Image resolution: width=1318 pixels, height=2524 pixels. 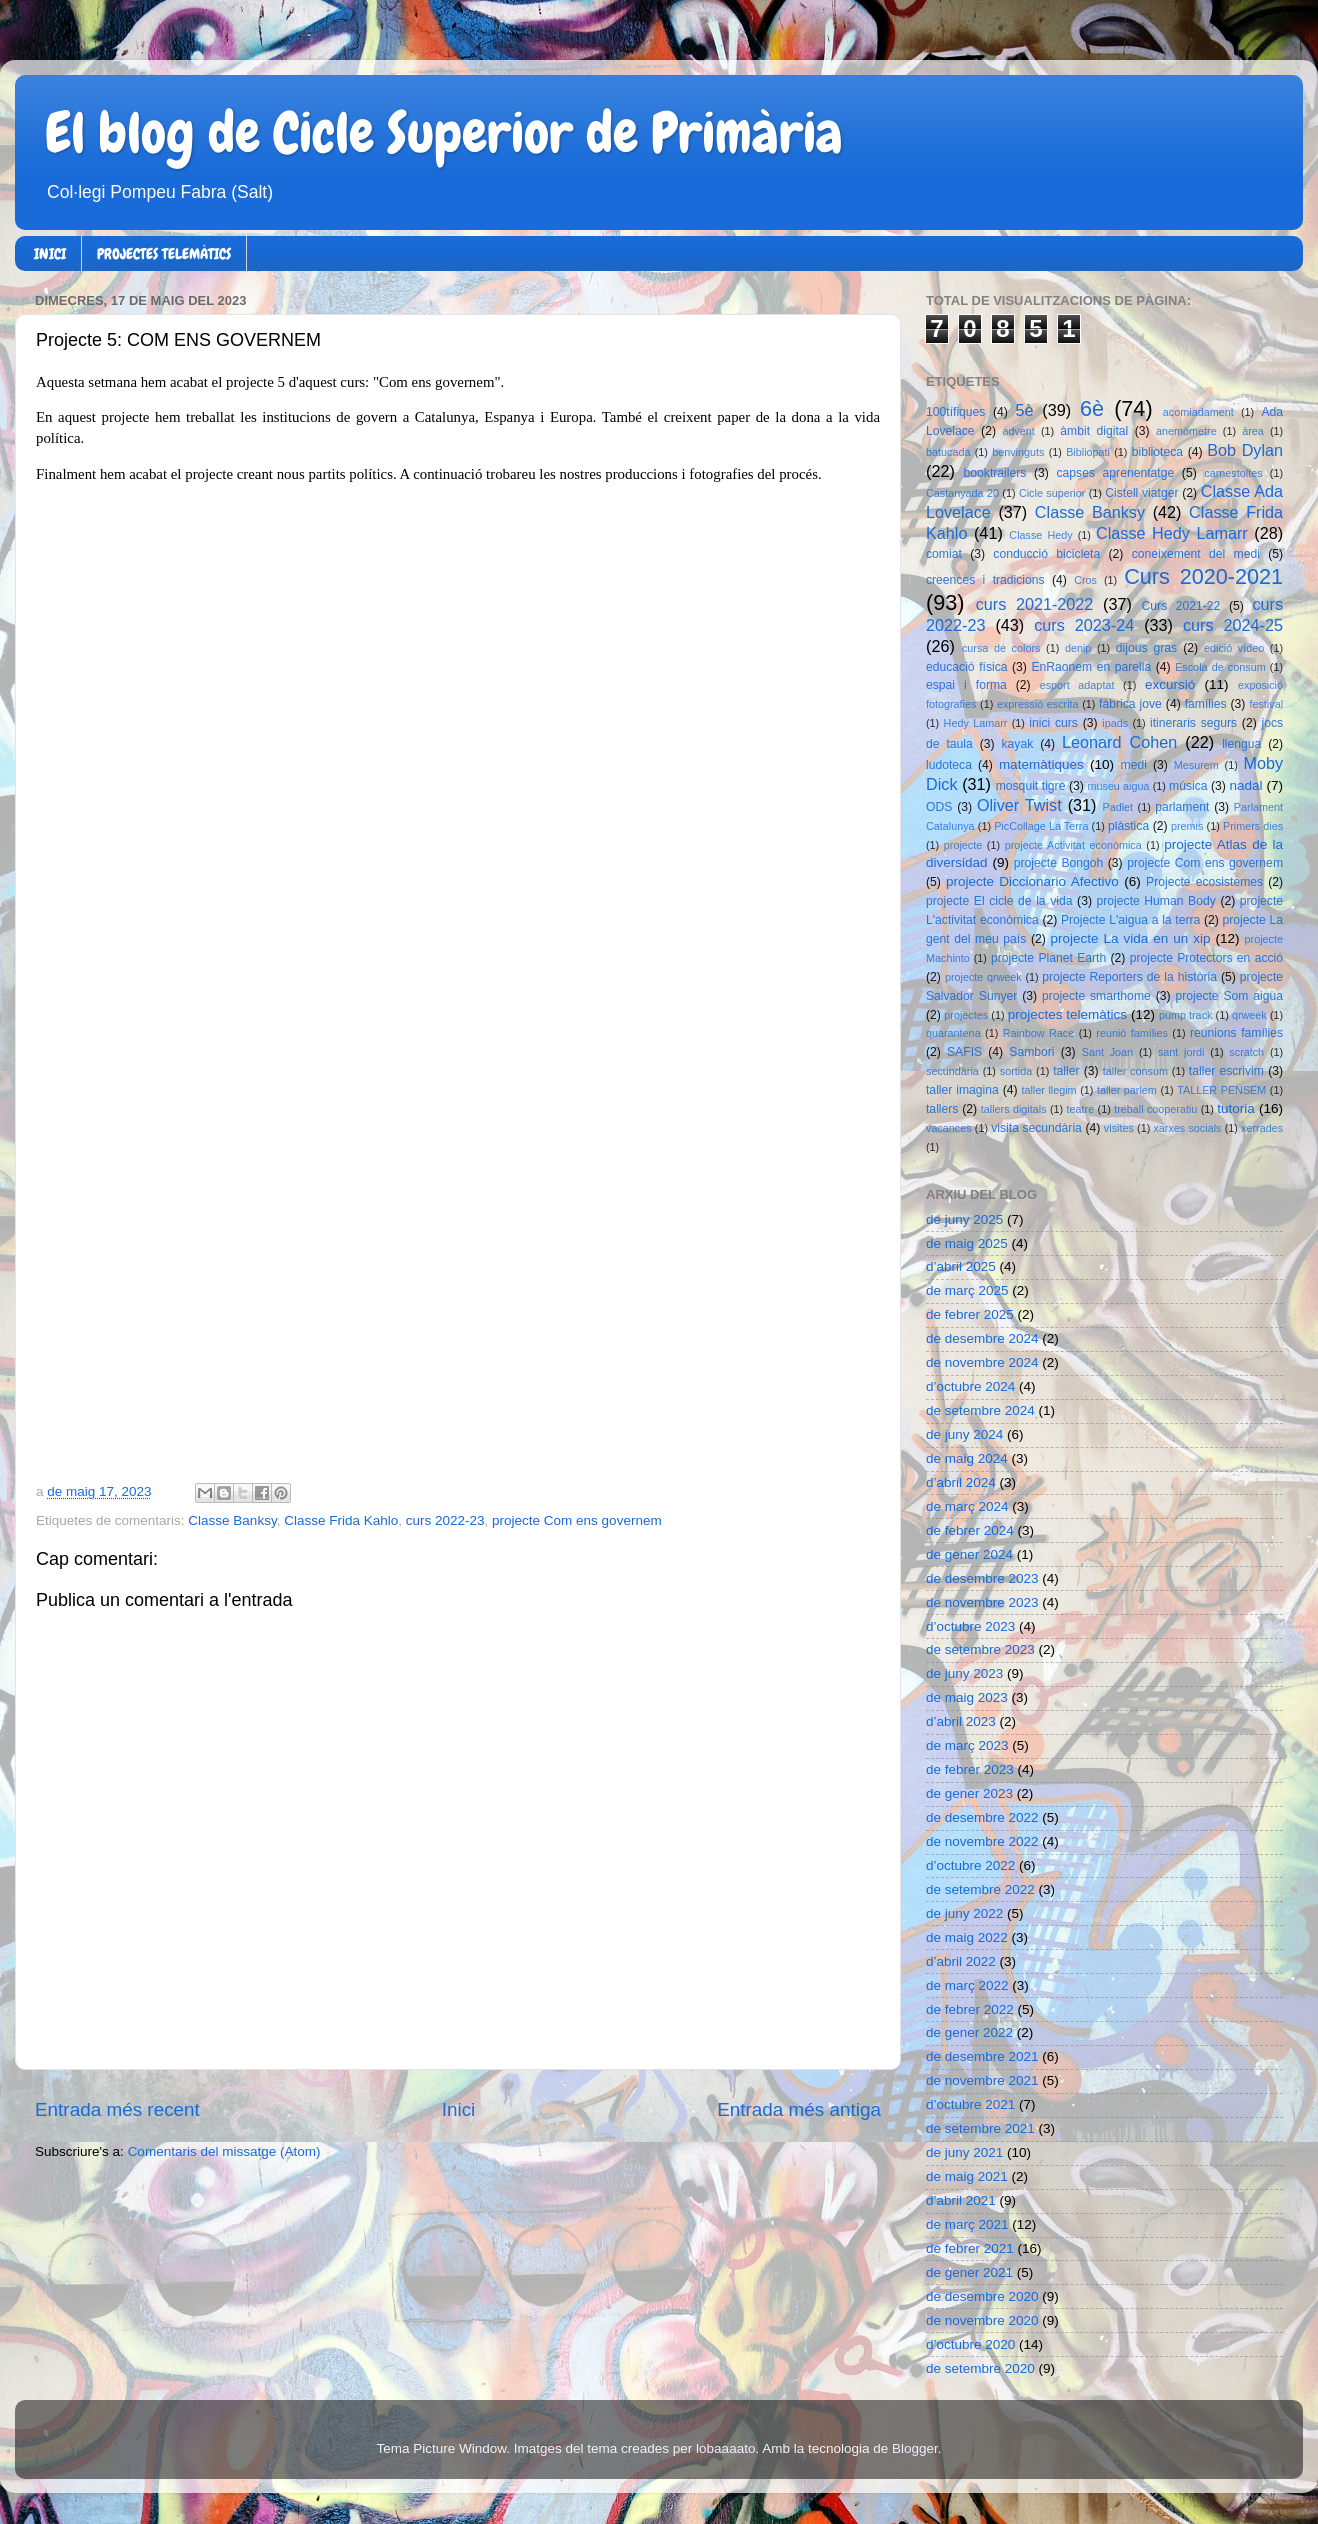 I want to click on taller consum, so click(x=1135, y=1071).